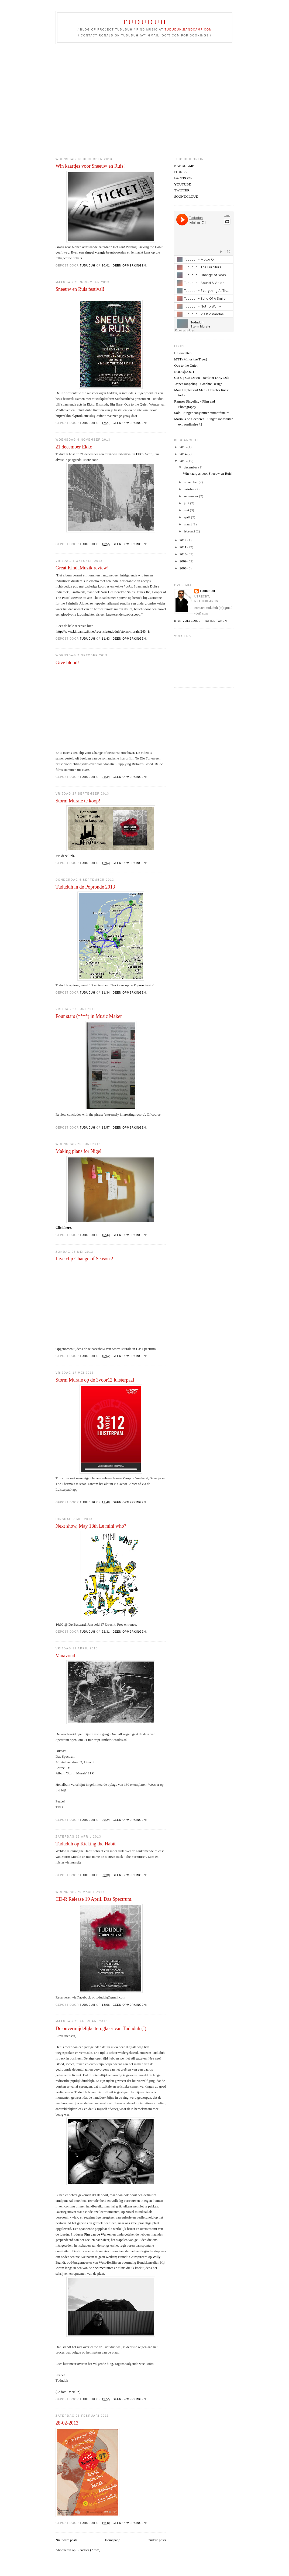  I want to click on Sneeuw en Ruis festival!, so click(80, 289).